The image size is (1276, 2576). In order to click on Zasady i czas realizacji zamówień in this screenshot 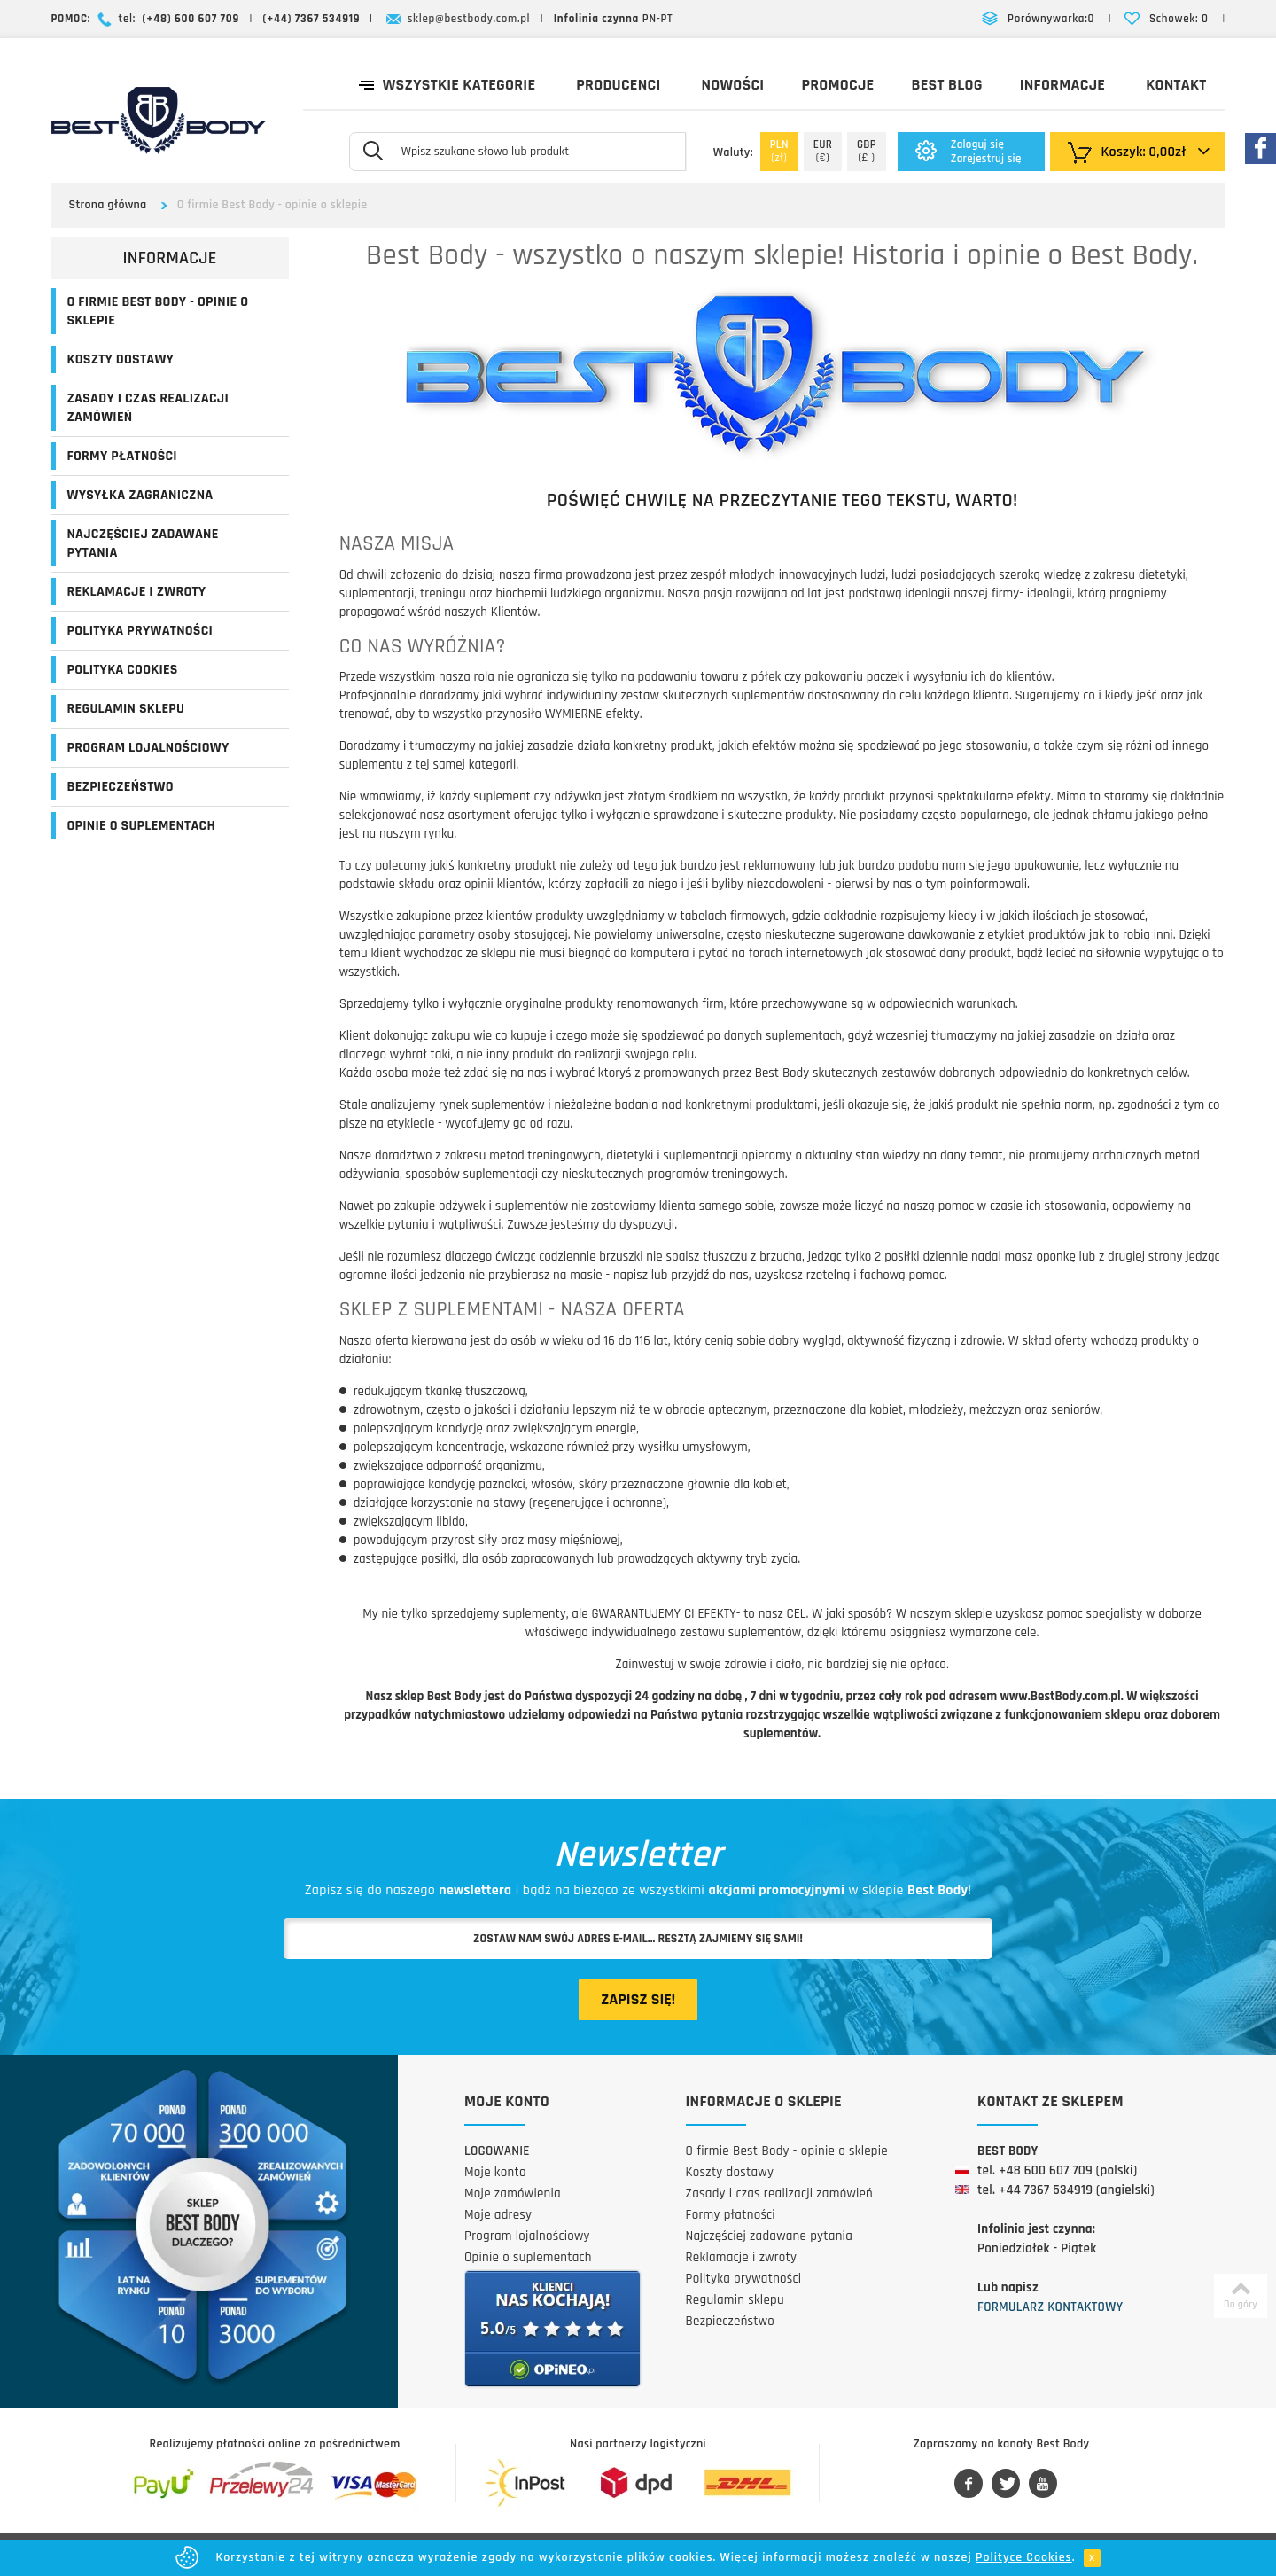, I will do `click(148, 407)`.